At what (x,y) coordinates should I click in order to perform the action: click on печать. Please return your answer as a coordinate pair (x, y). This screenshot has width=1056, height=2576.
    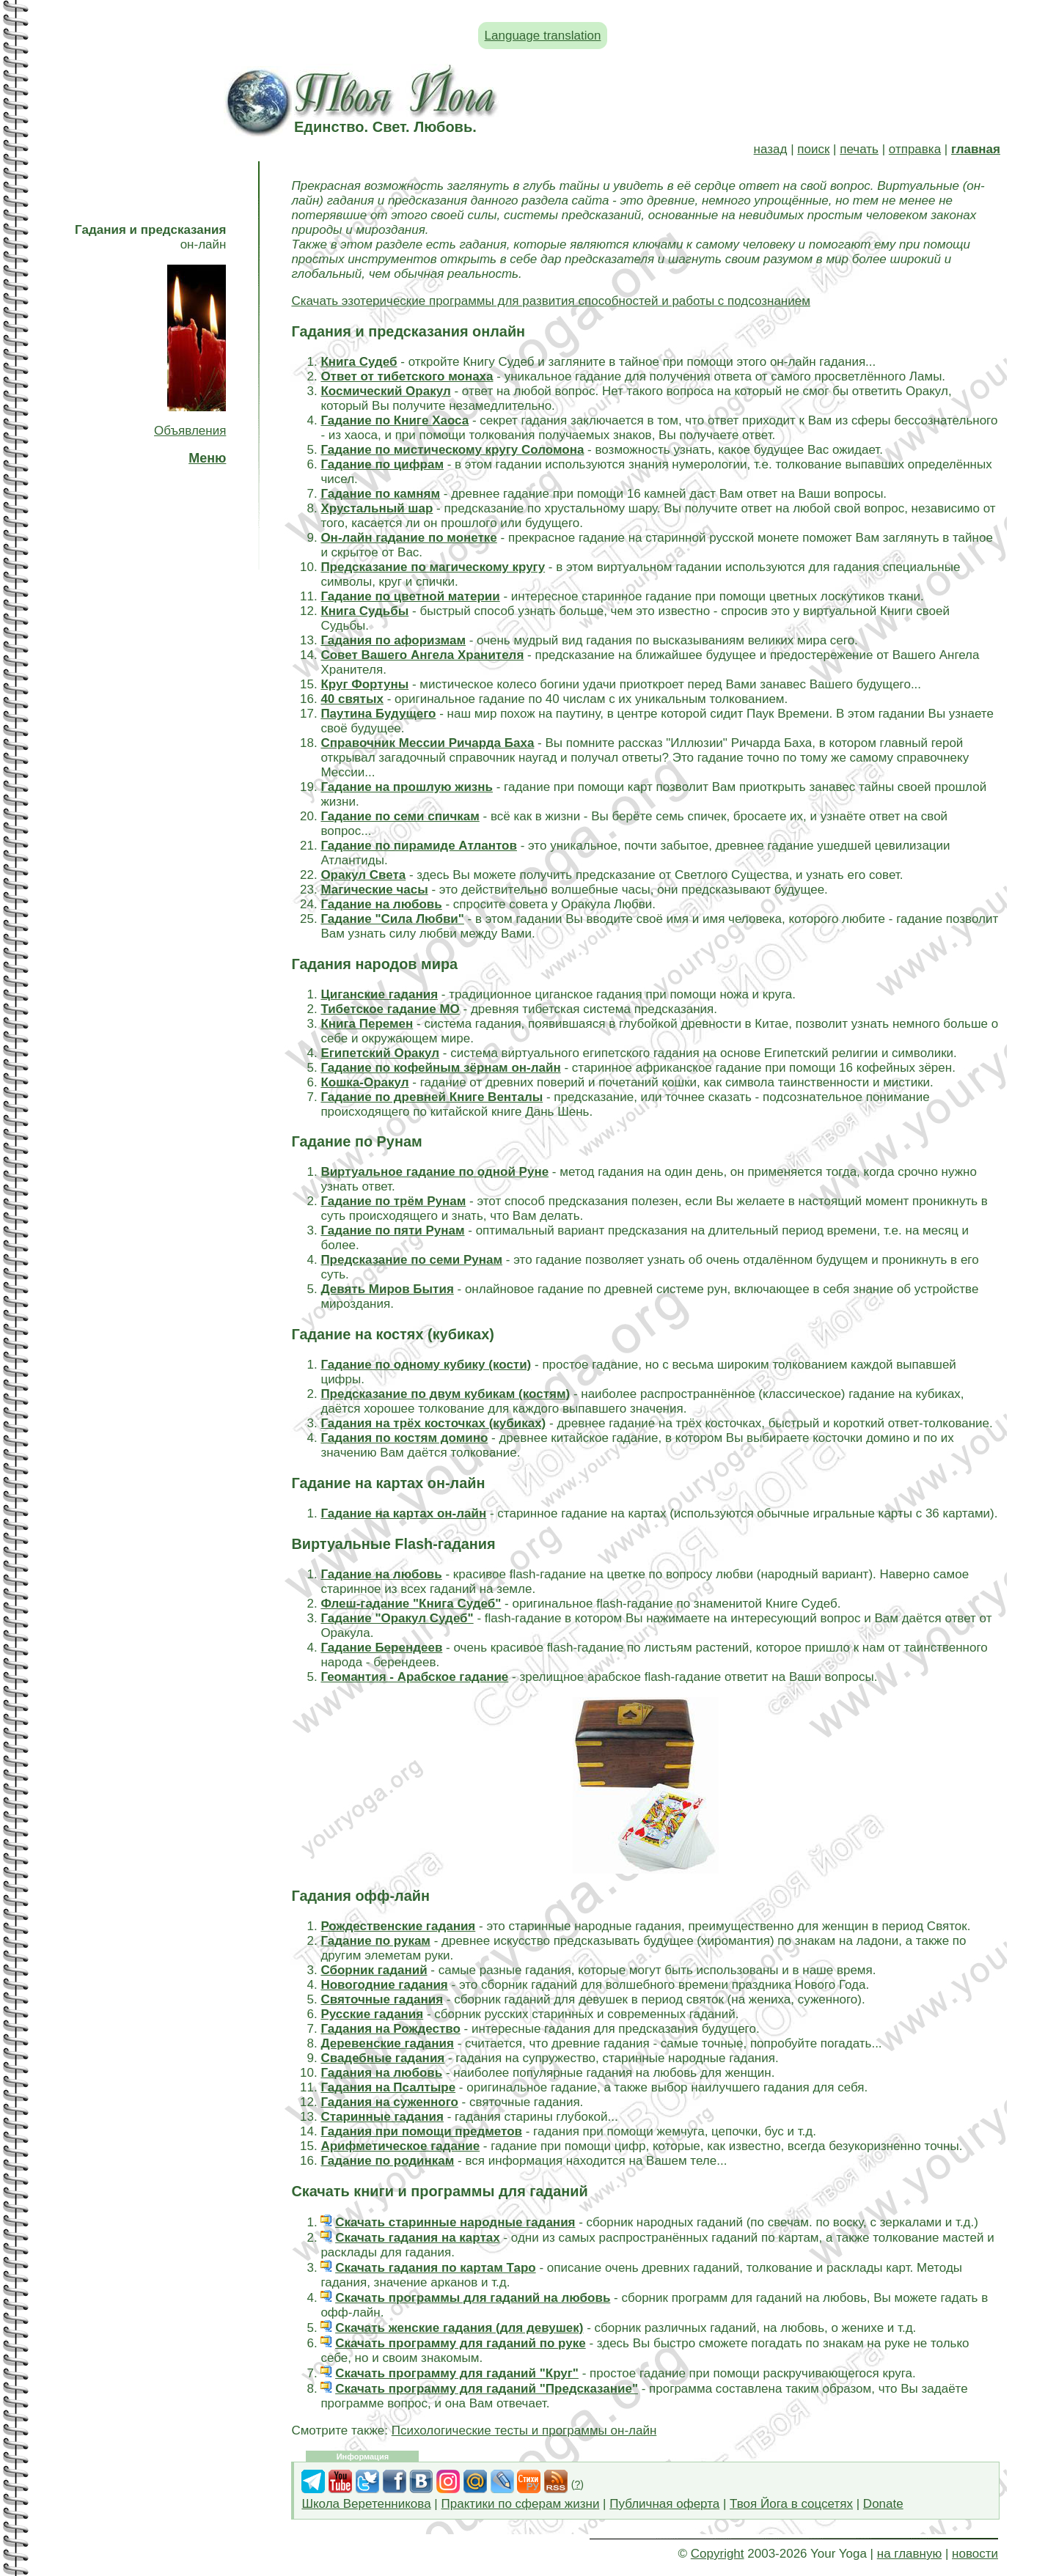
    Looking at the image, I should click on (859, 149).